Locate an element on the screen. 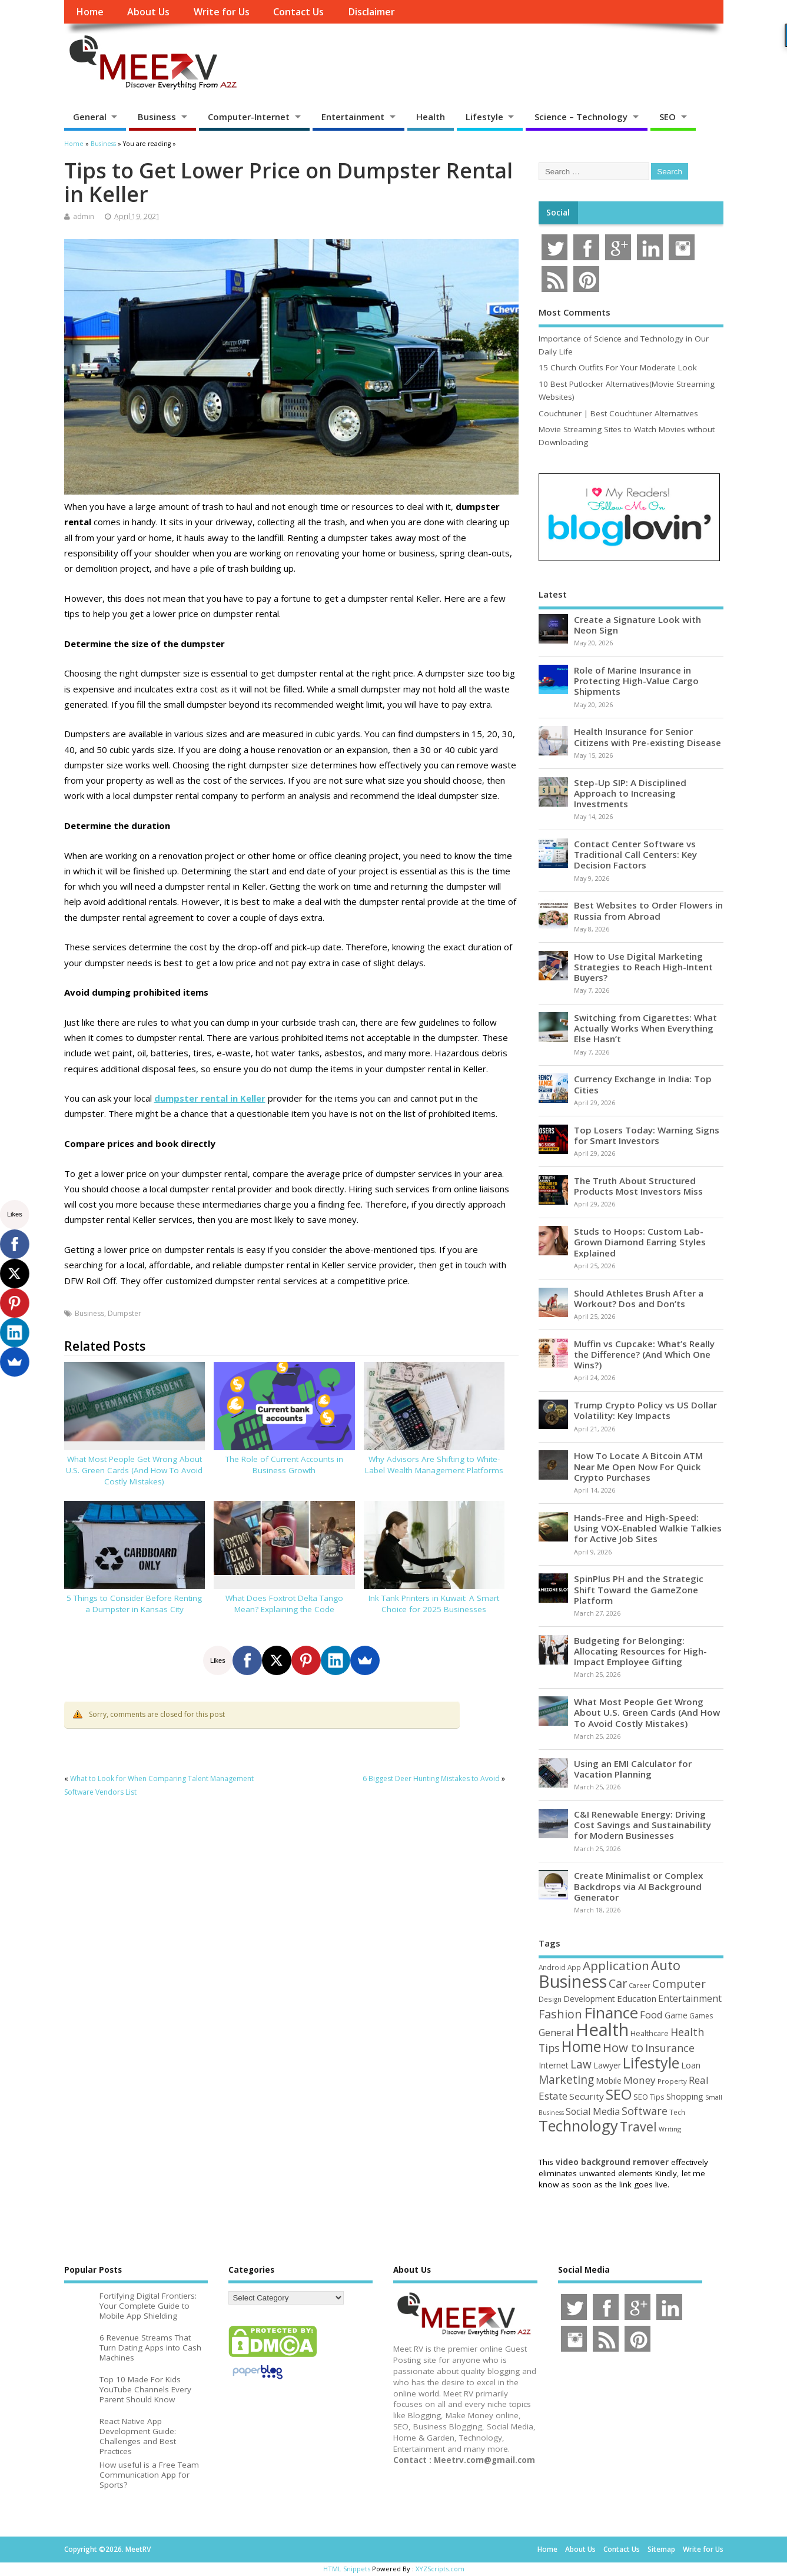 The image size is (787, 2576). Budgeting for Belonging: Allocating Resources for High-Impact Employee Gifting is located at coordinates (640, 1651).